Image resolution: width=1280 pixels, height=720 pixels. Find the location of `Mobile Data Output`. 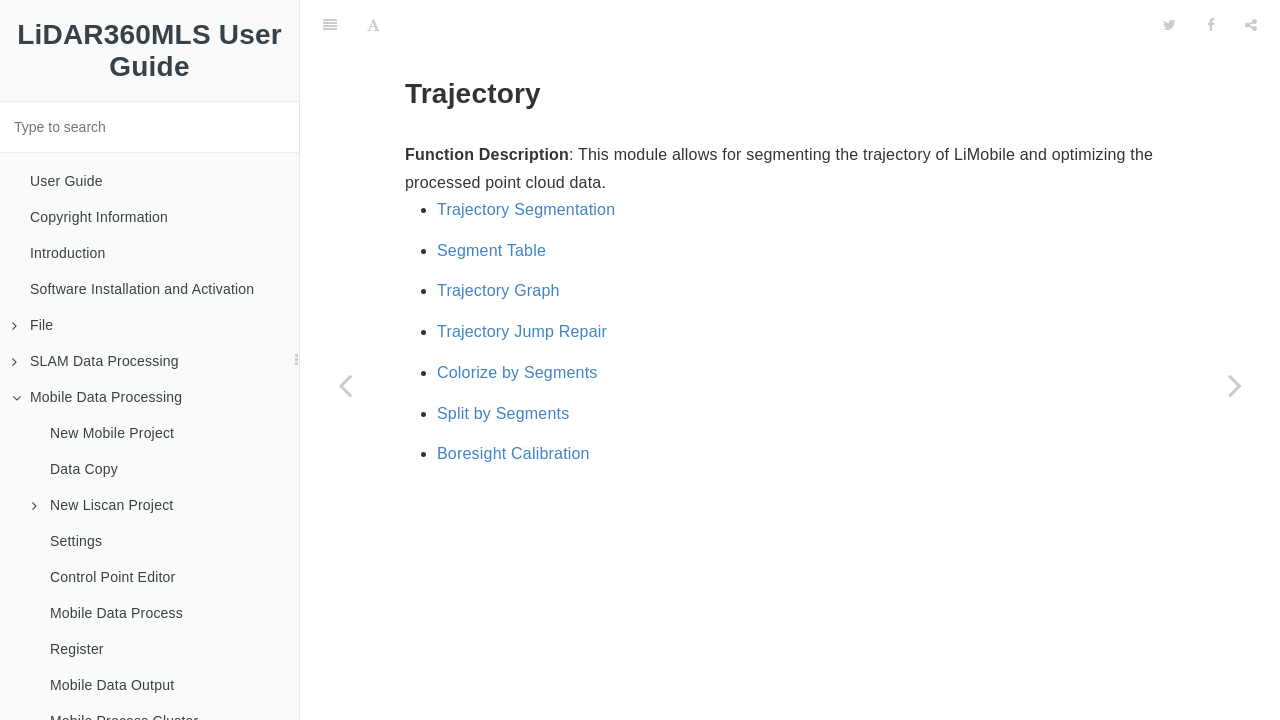

Mobile Data Output is located at coordinates (112, 685).